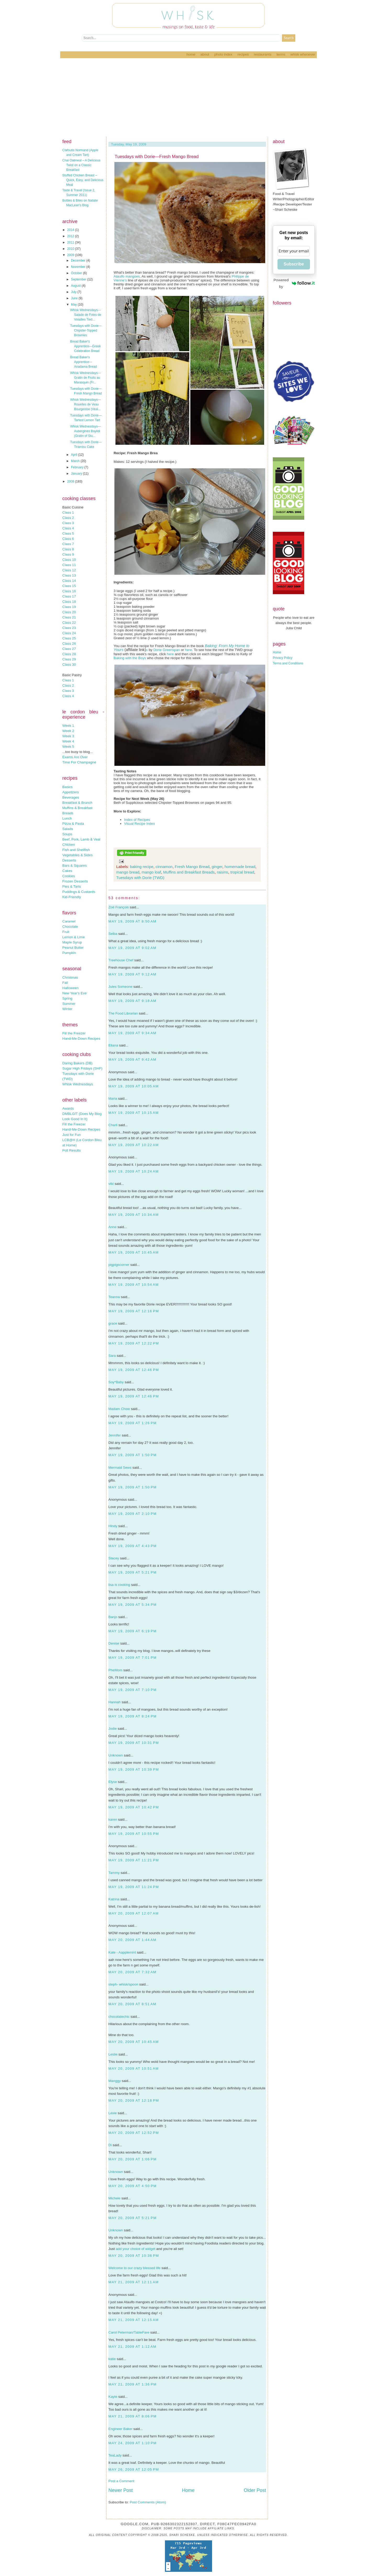  Describe the element at coordinates (119, 1409) in the screenshot. I see `Madam Chow` at that location.